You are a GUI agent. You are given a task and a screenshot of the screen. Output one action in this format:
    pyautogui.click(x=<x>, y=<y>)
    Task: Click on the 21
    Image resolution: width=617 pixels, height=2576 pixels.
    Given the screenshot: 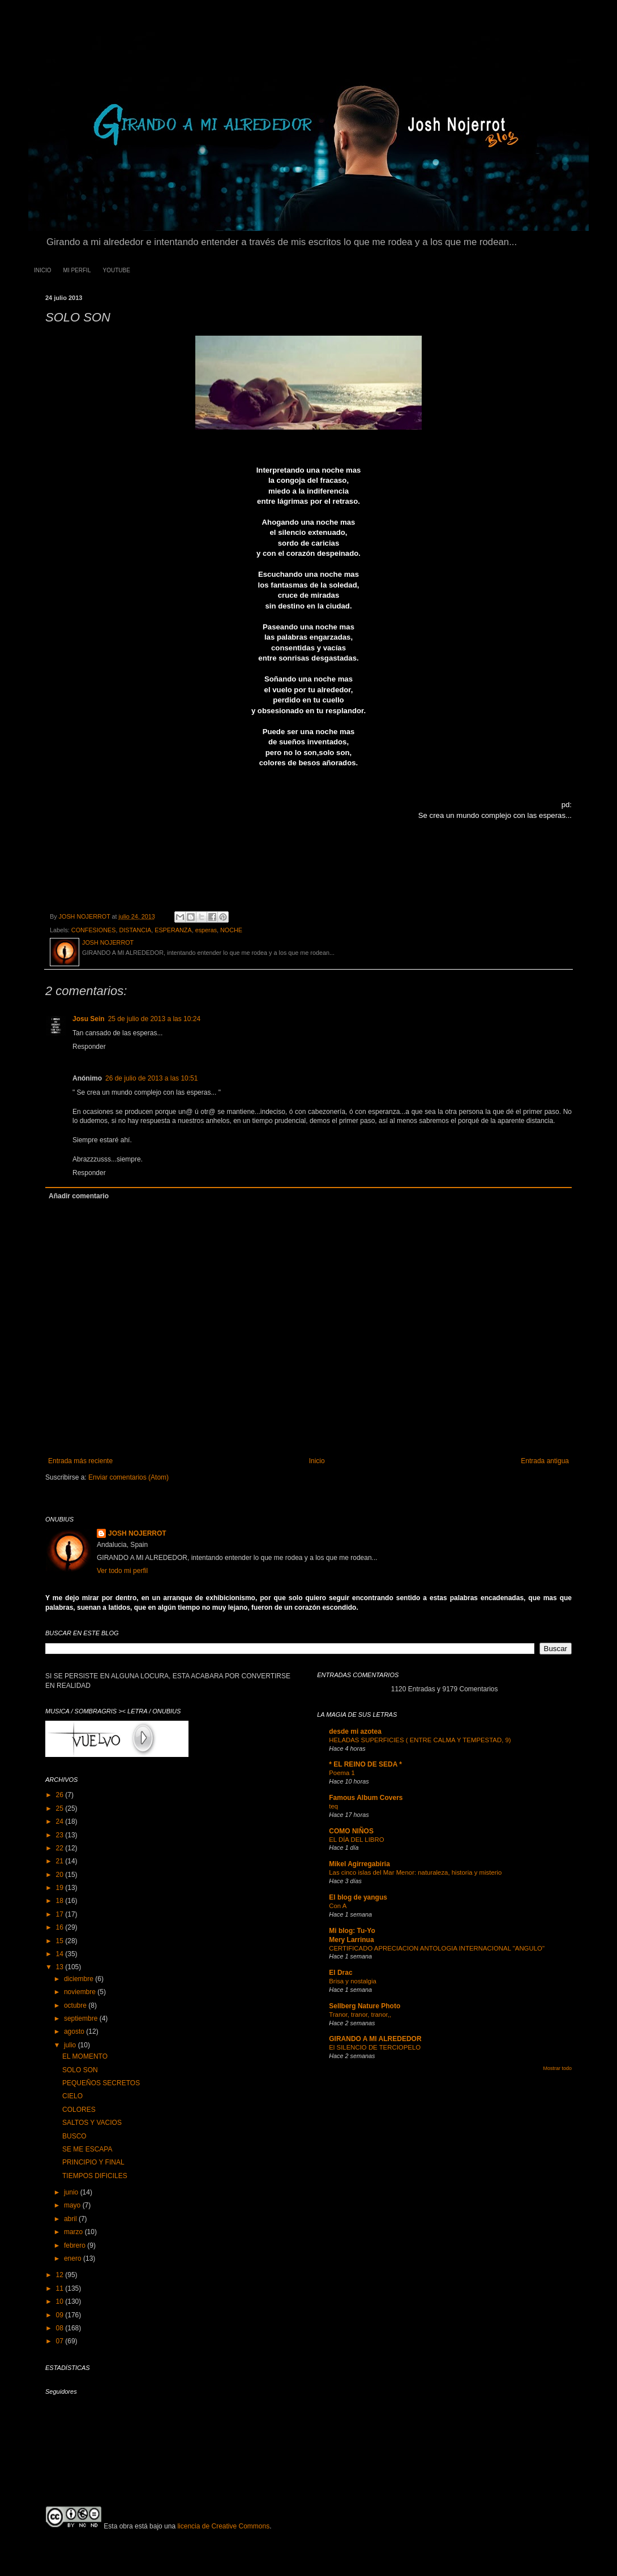 What is the action you would take?
    pyautogui.click(x=61, y=1861)
    